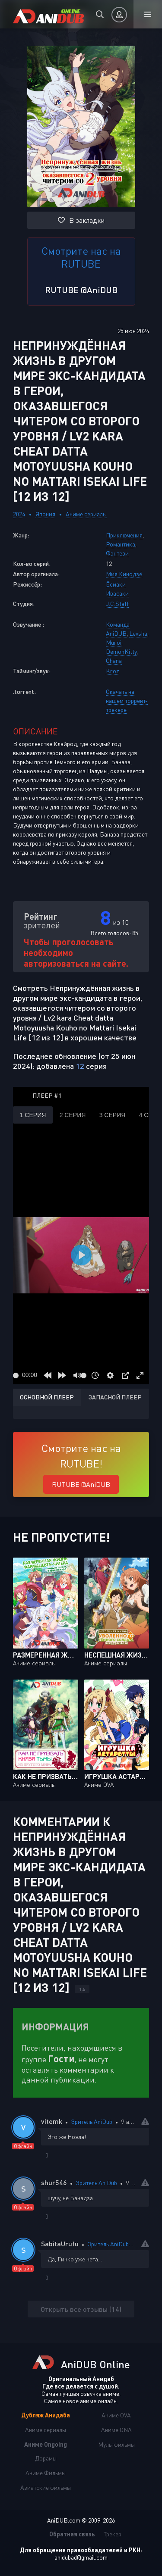 This screenshot has width=162, height=2576. What do you see at coordinates (45, 2487) in the screenshot?
I see `Азиатские фильмы` at bounding box center [45, 2487].